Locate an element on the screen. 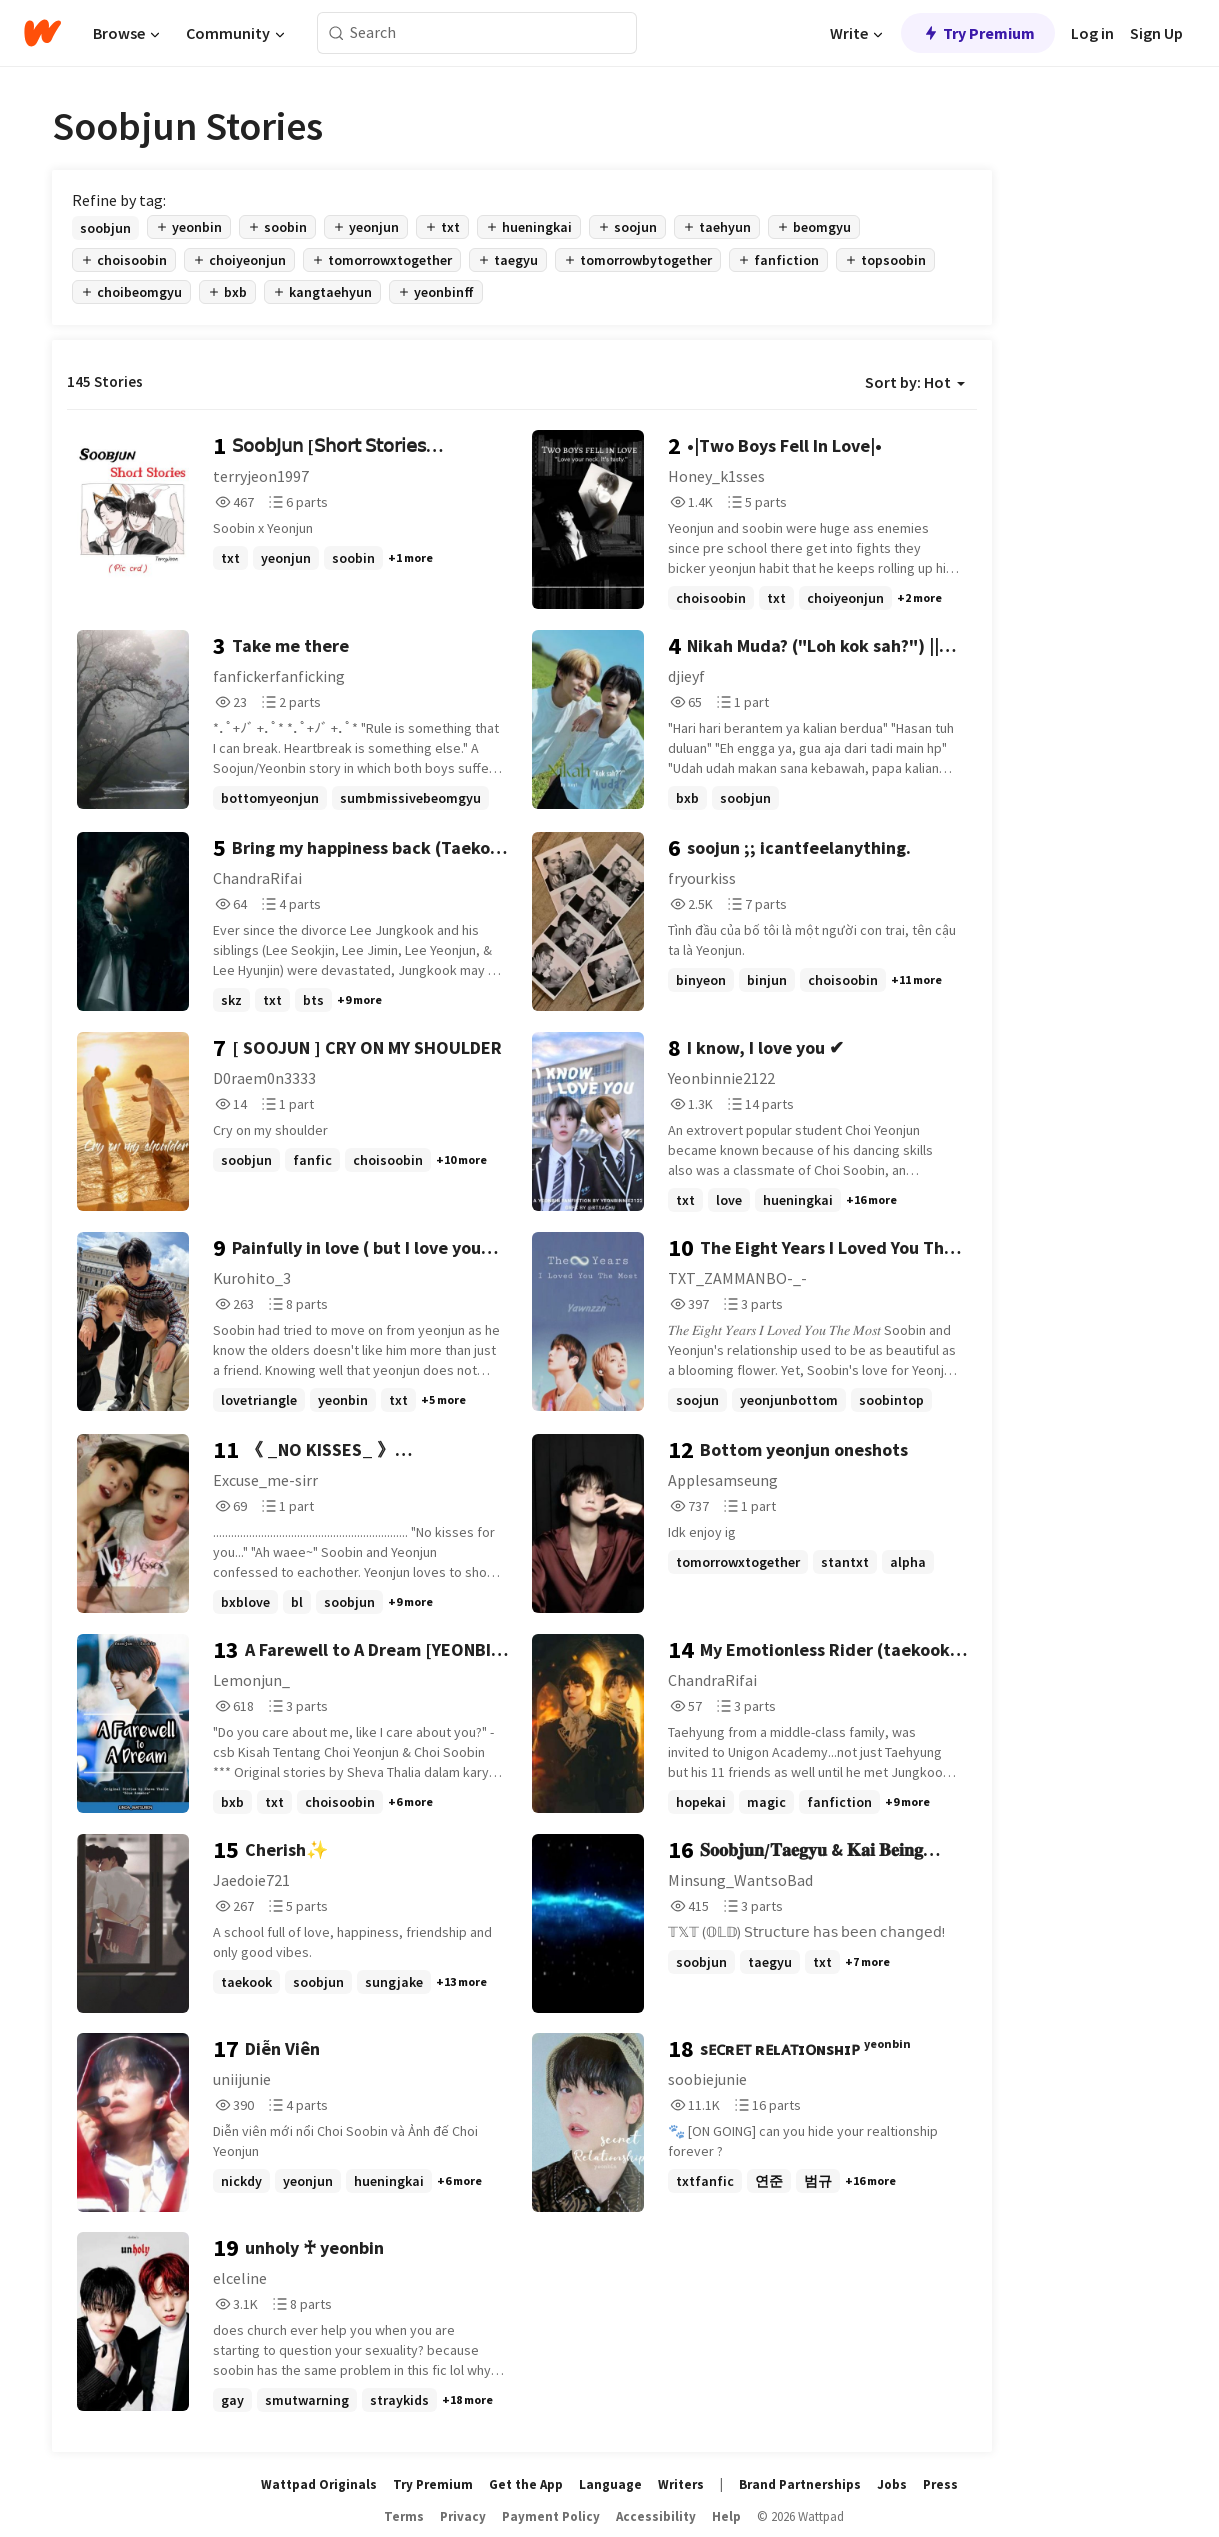 The image size is (1219, 2537). Jobs is located at coordinates (892, 2484).